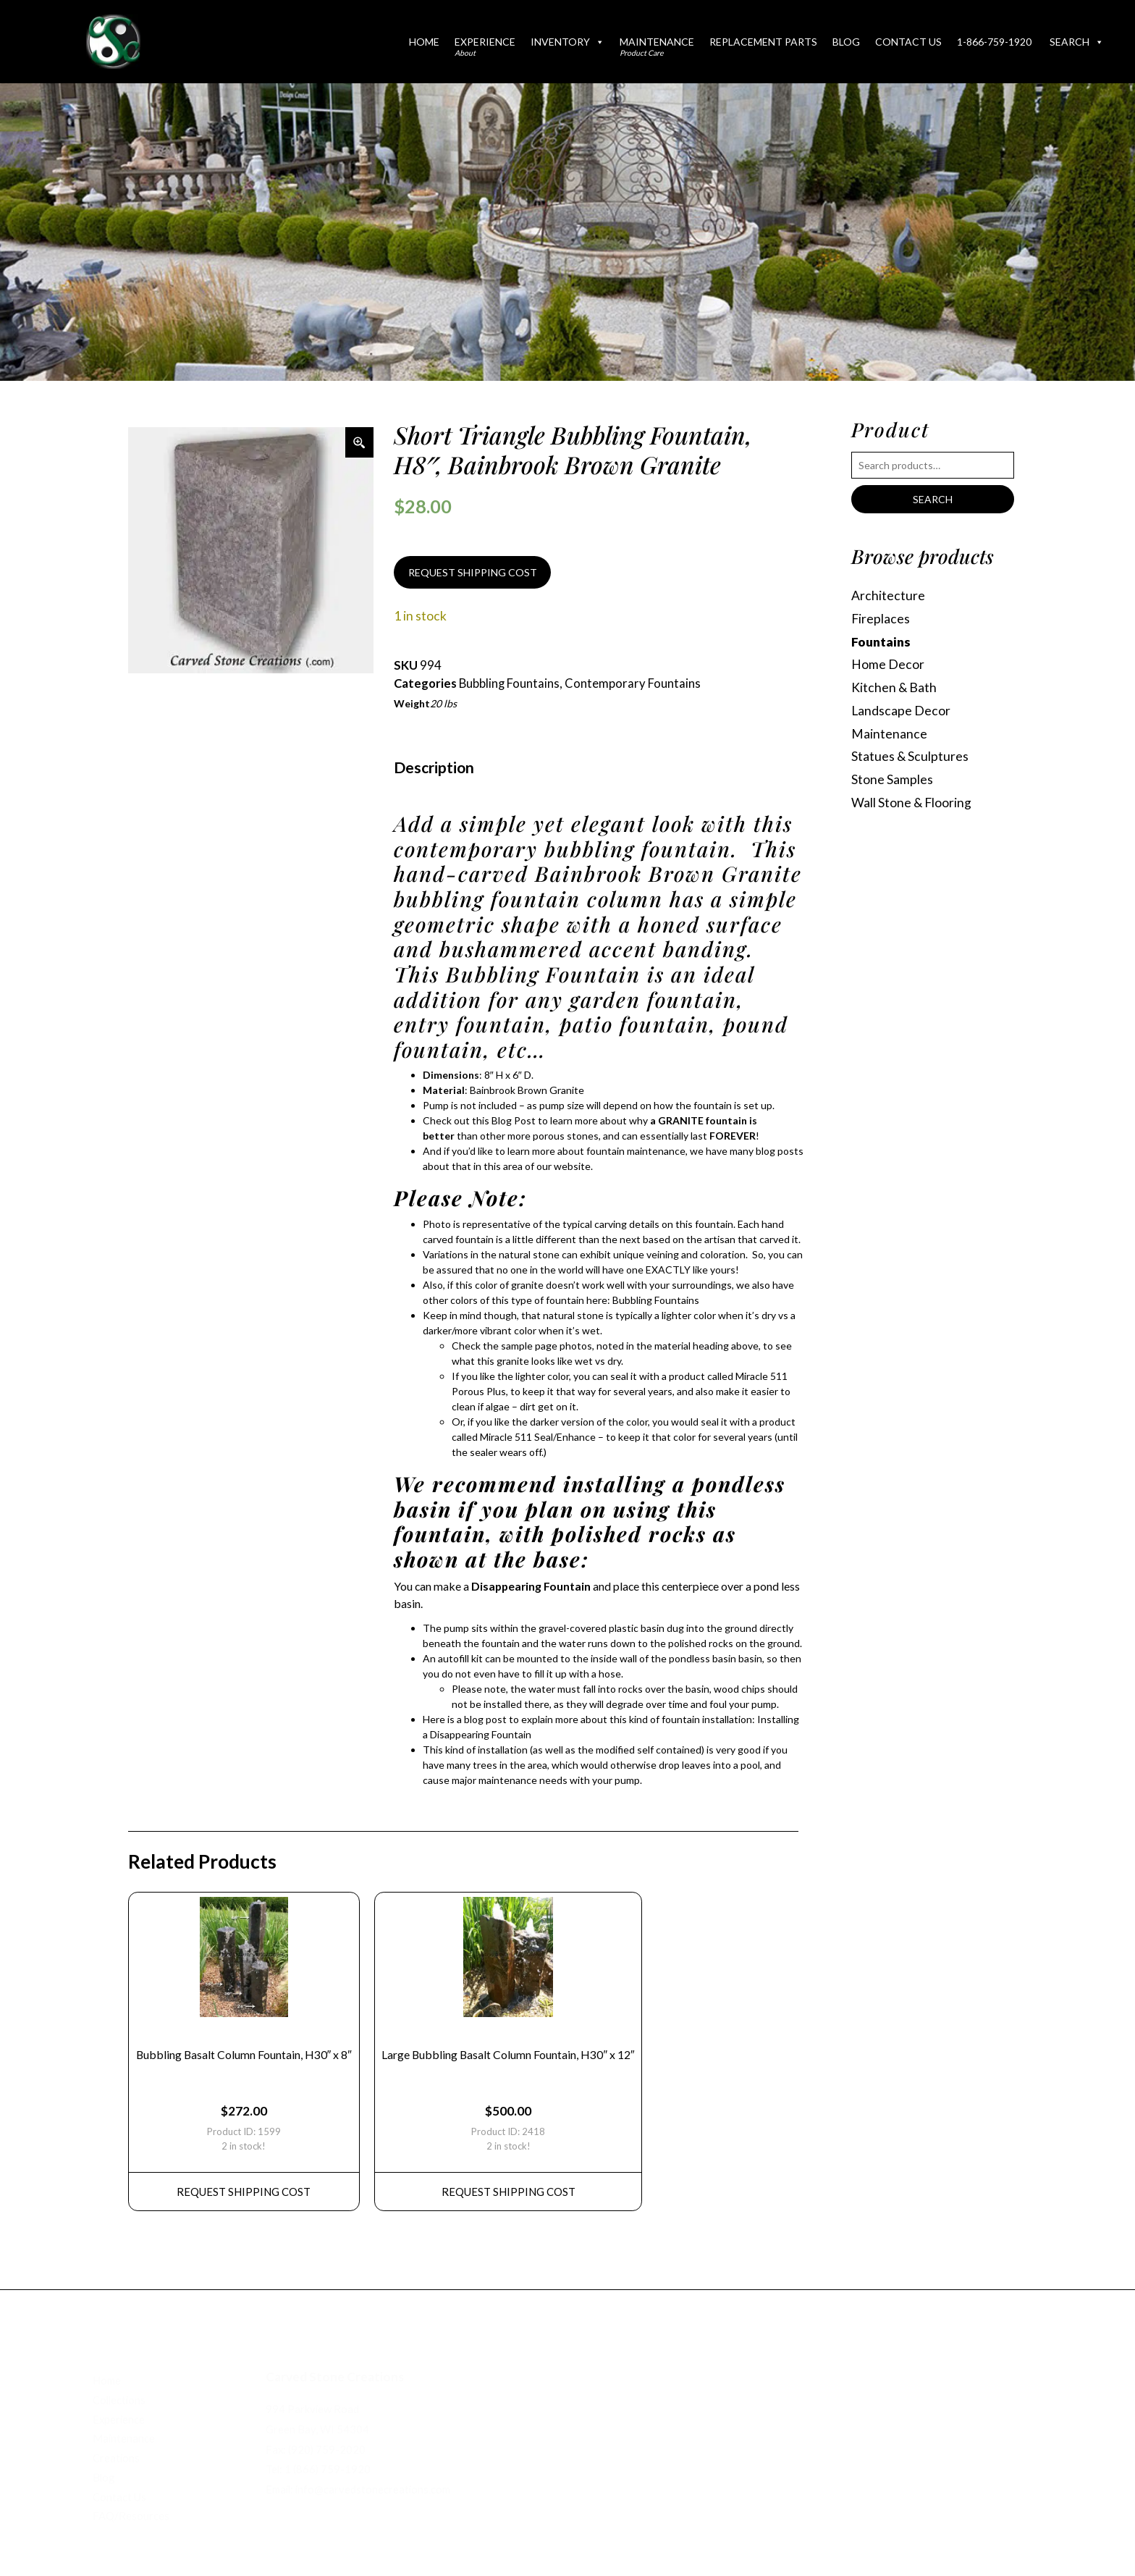  Describe the element at coordinates (994, 41) in the screenshot. I see `1-866-759-1920` at that location.